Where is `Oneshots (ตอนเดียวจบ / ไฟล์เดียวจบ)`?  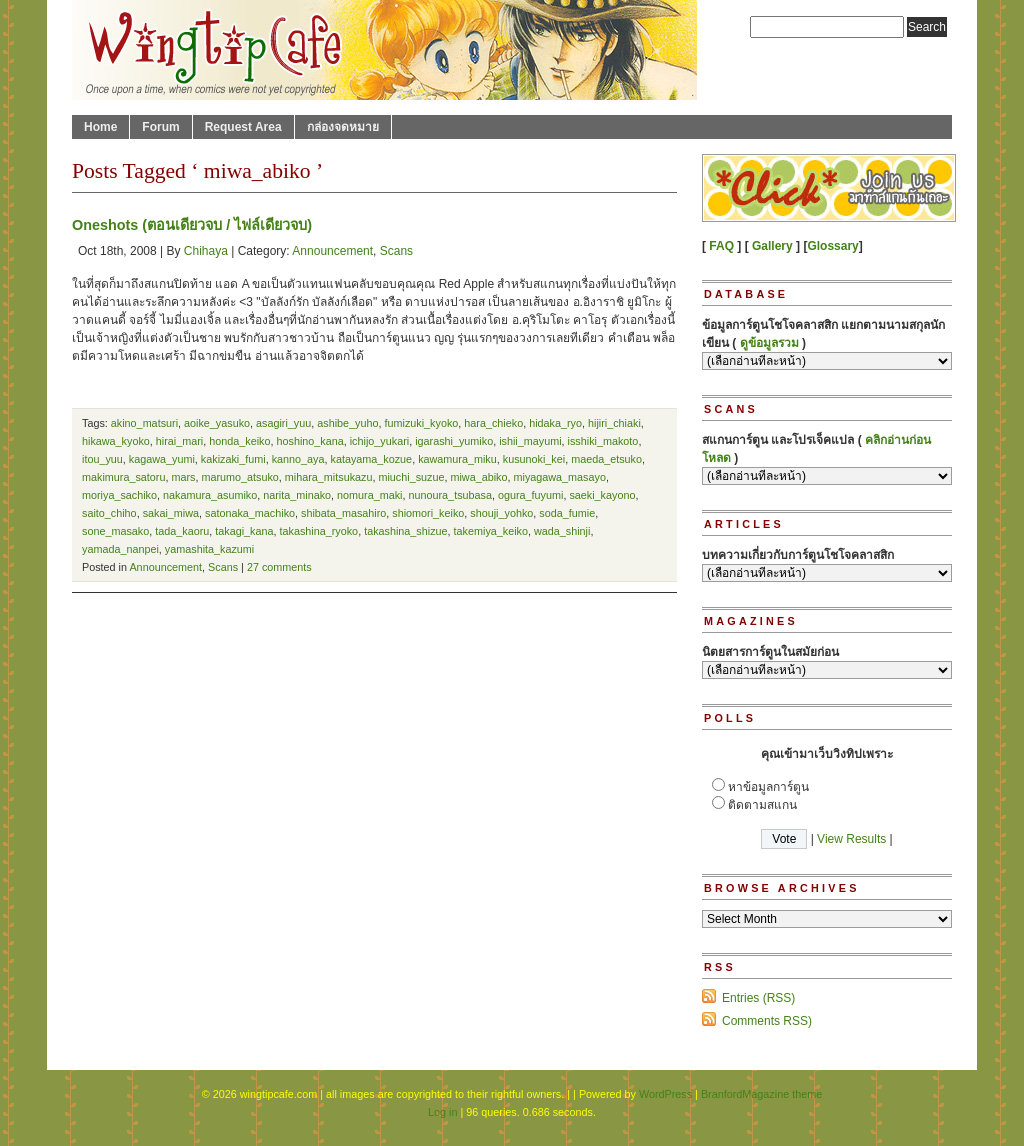 Oneshots (ตอนเดียวจบ / ไฟล์เดียวจบ) is located at coordinates (192, 225).